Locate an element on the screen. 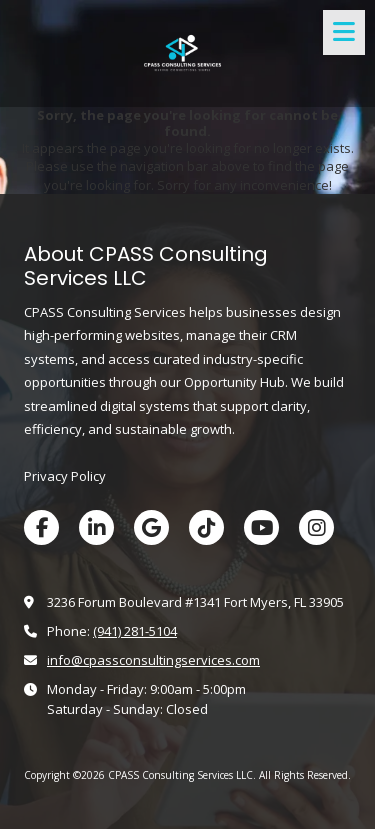 The height and width of the screenshot is (829, 375). [Visit CPASS Consulting Services LLC on TikTok (opens in new window)] is located at coordinates (206, 527).